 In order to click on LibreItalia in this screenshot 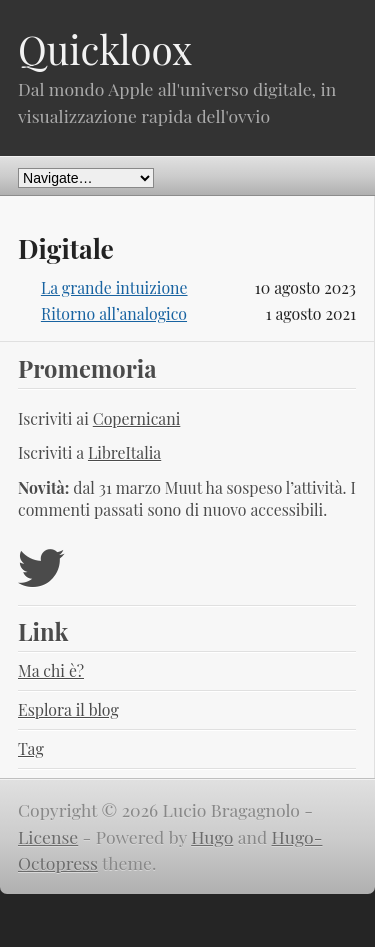, I will do `click(124, 452)`.